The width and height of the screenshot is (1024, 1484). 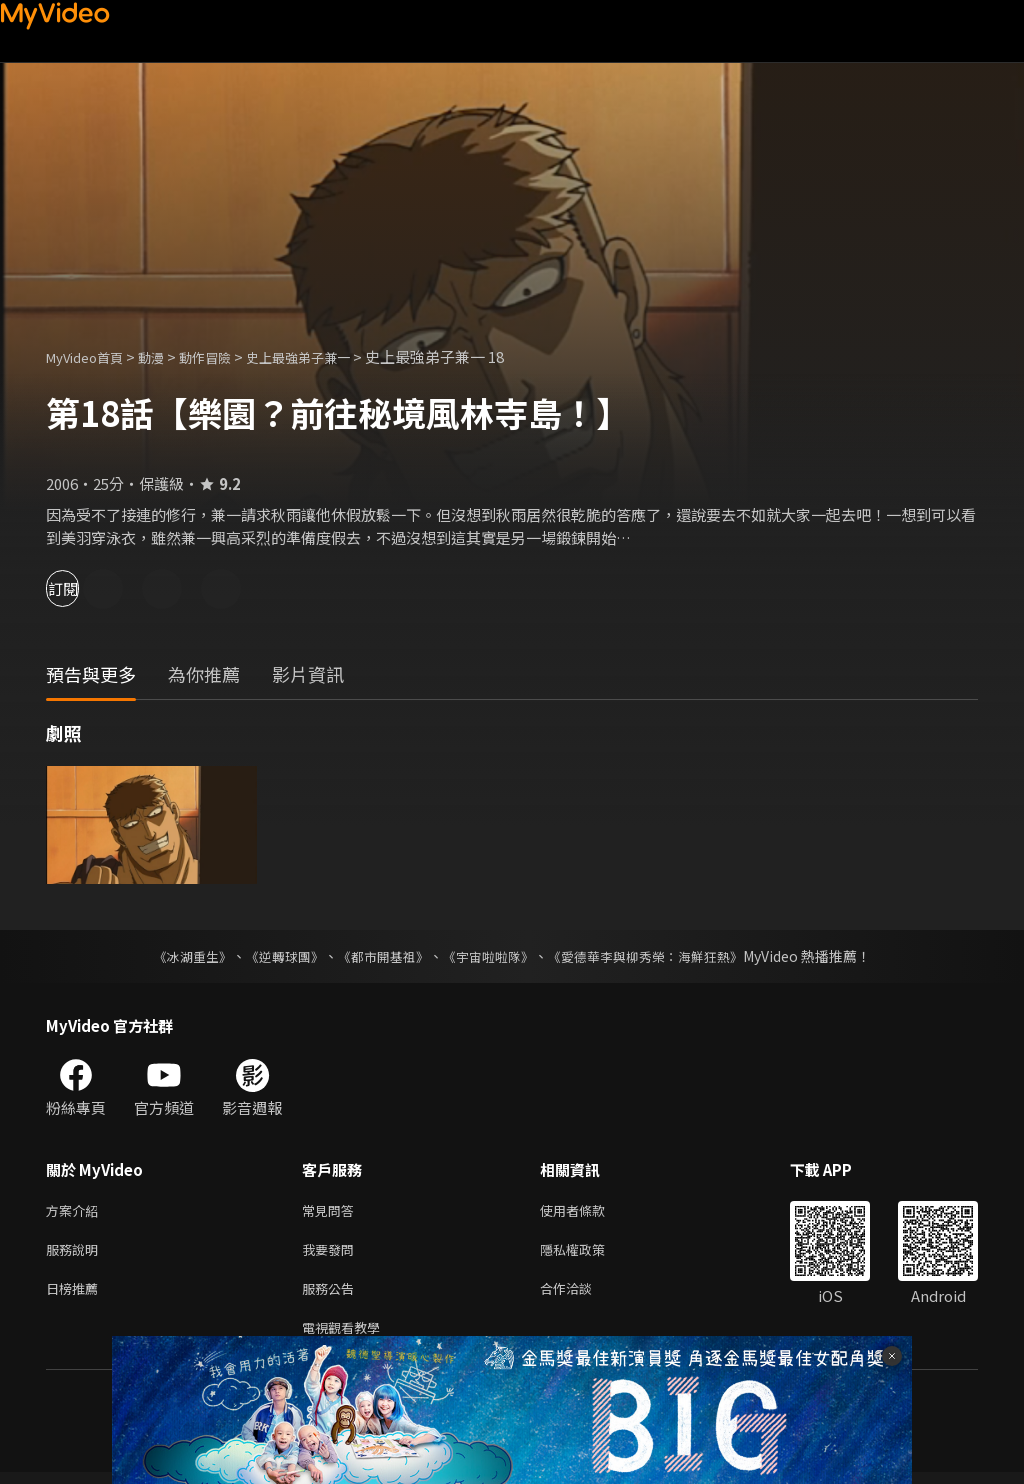 What do you see at coordinates (227, 356) in the screenshot?
I see `動作冒險` at bounding box center [227, 356].